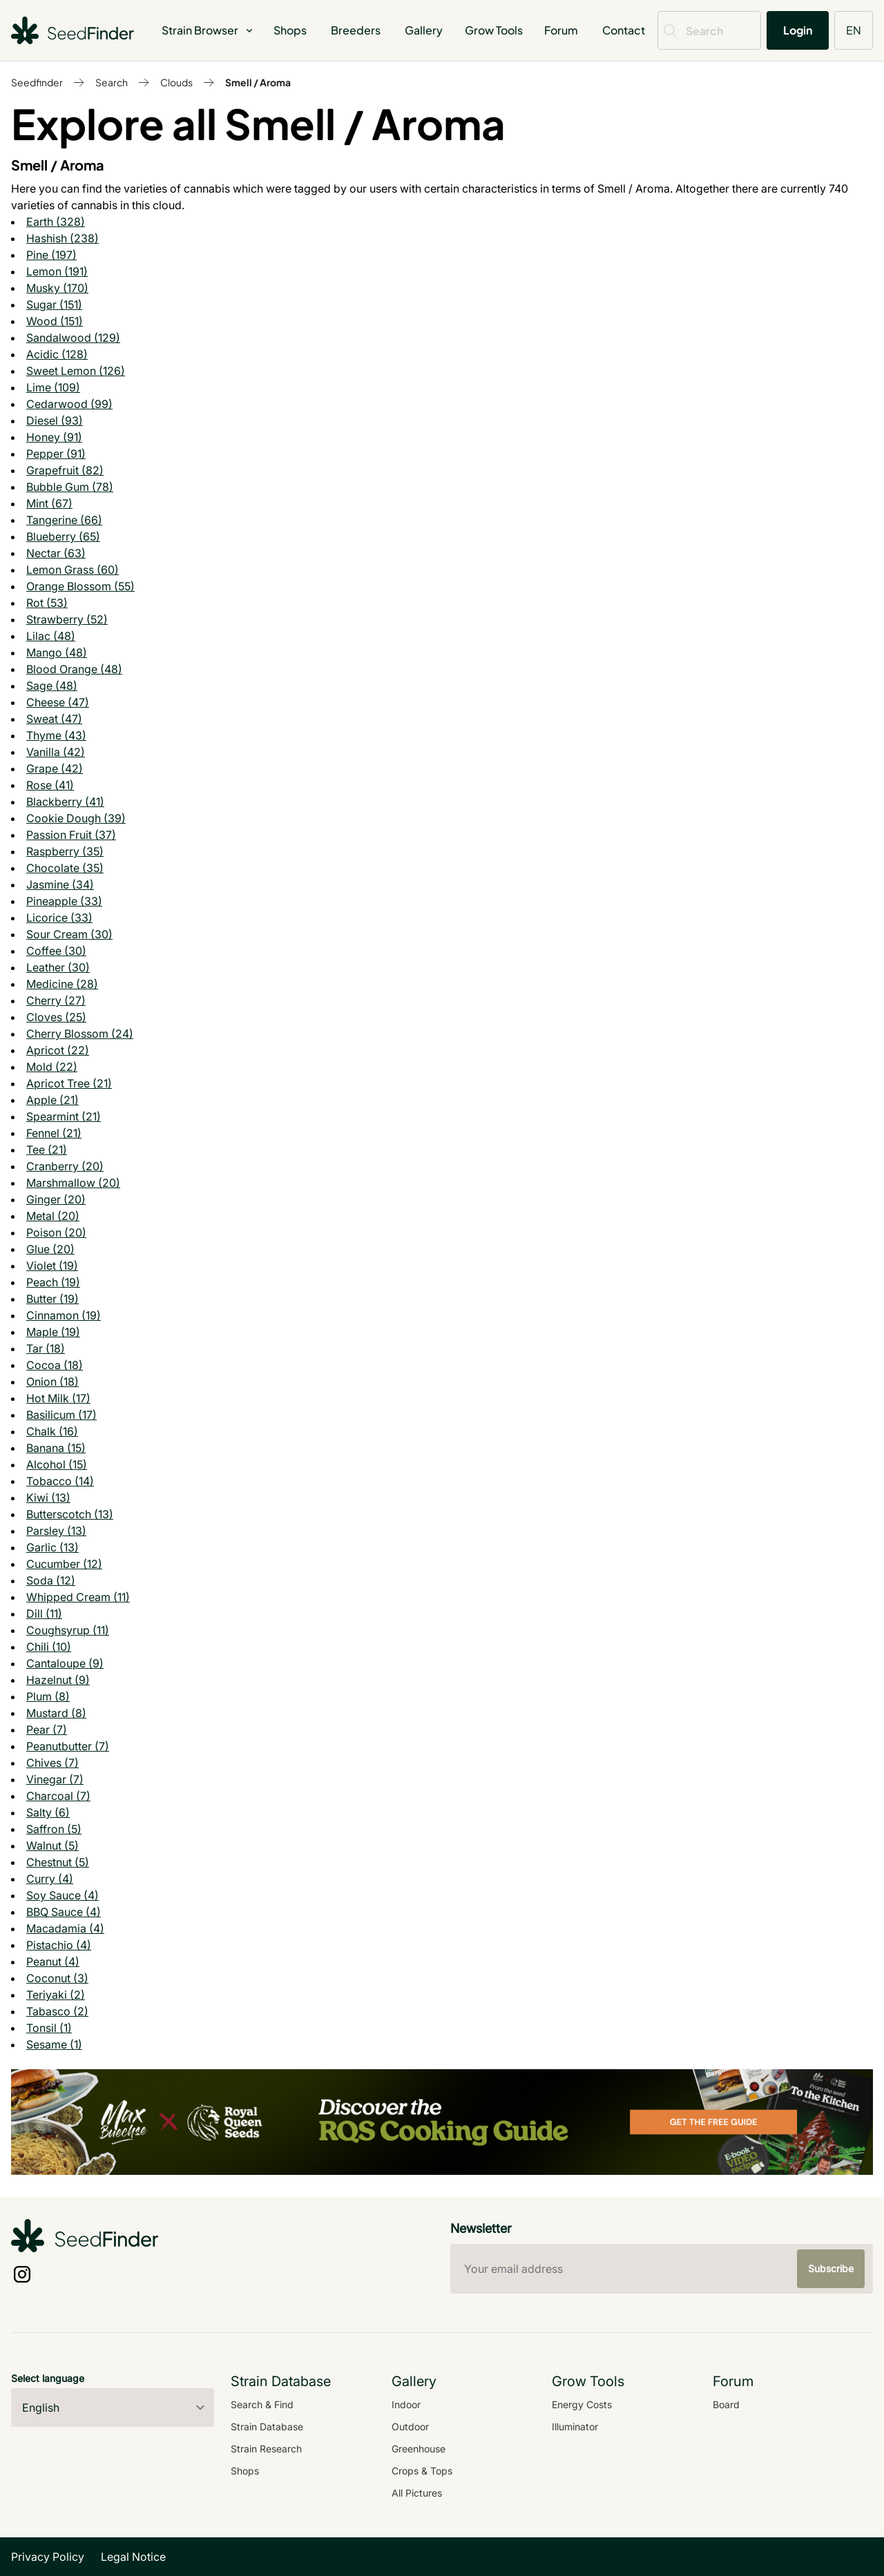 Image resolution: width=884 pixels, height=2576 pixels. I want to click on Pepper (91), so click(56, 454).